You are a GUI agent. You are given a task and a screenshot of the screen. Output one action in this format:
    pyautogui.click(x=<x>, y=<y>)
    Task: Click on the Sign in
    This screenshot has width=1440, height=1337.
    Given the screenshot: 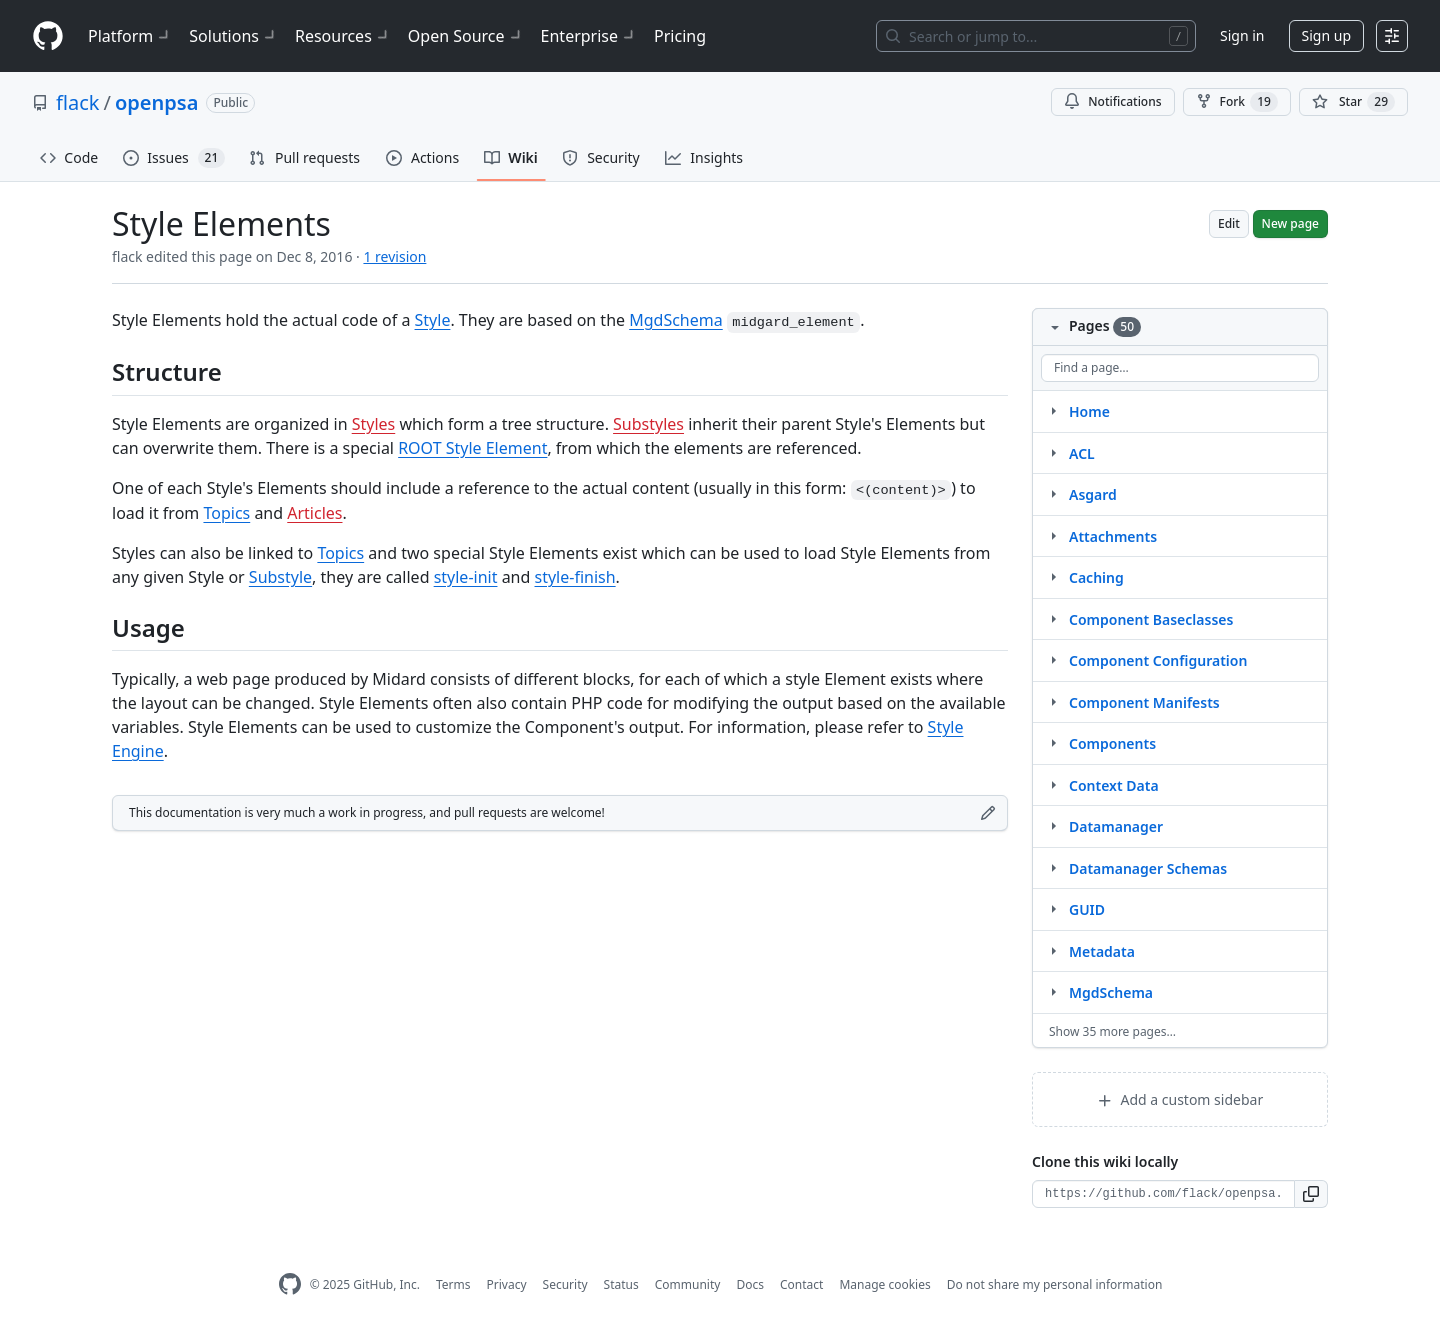 What is the action you would take?
    pyautogui.click(x=1242, y=35)
    